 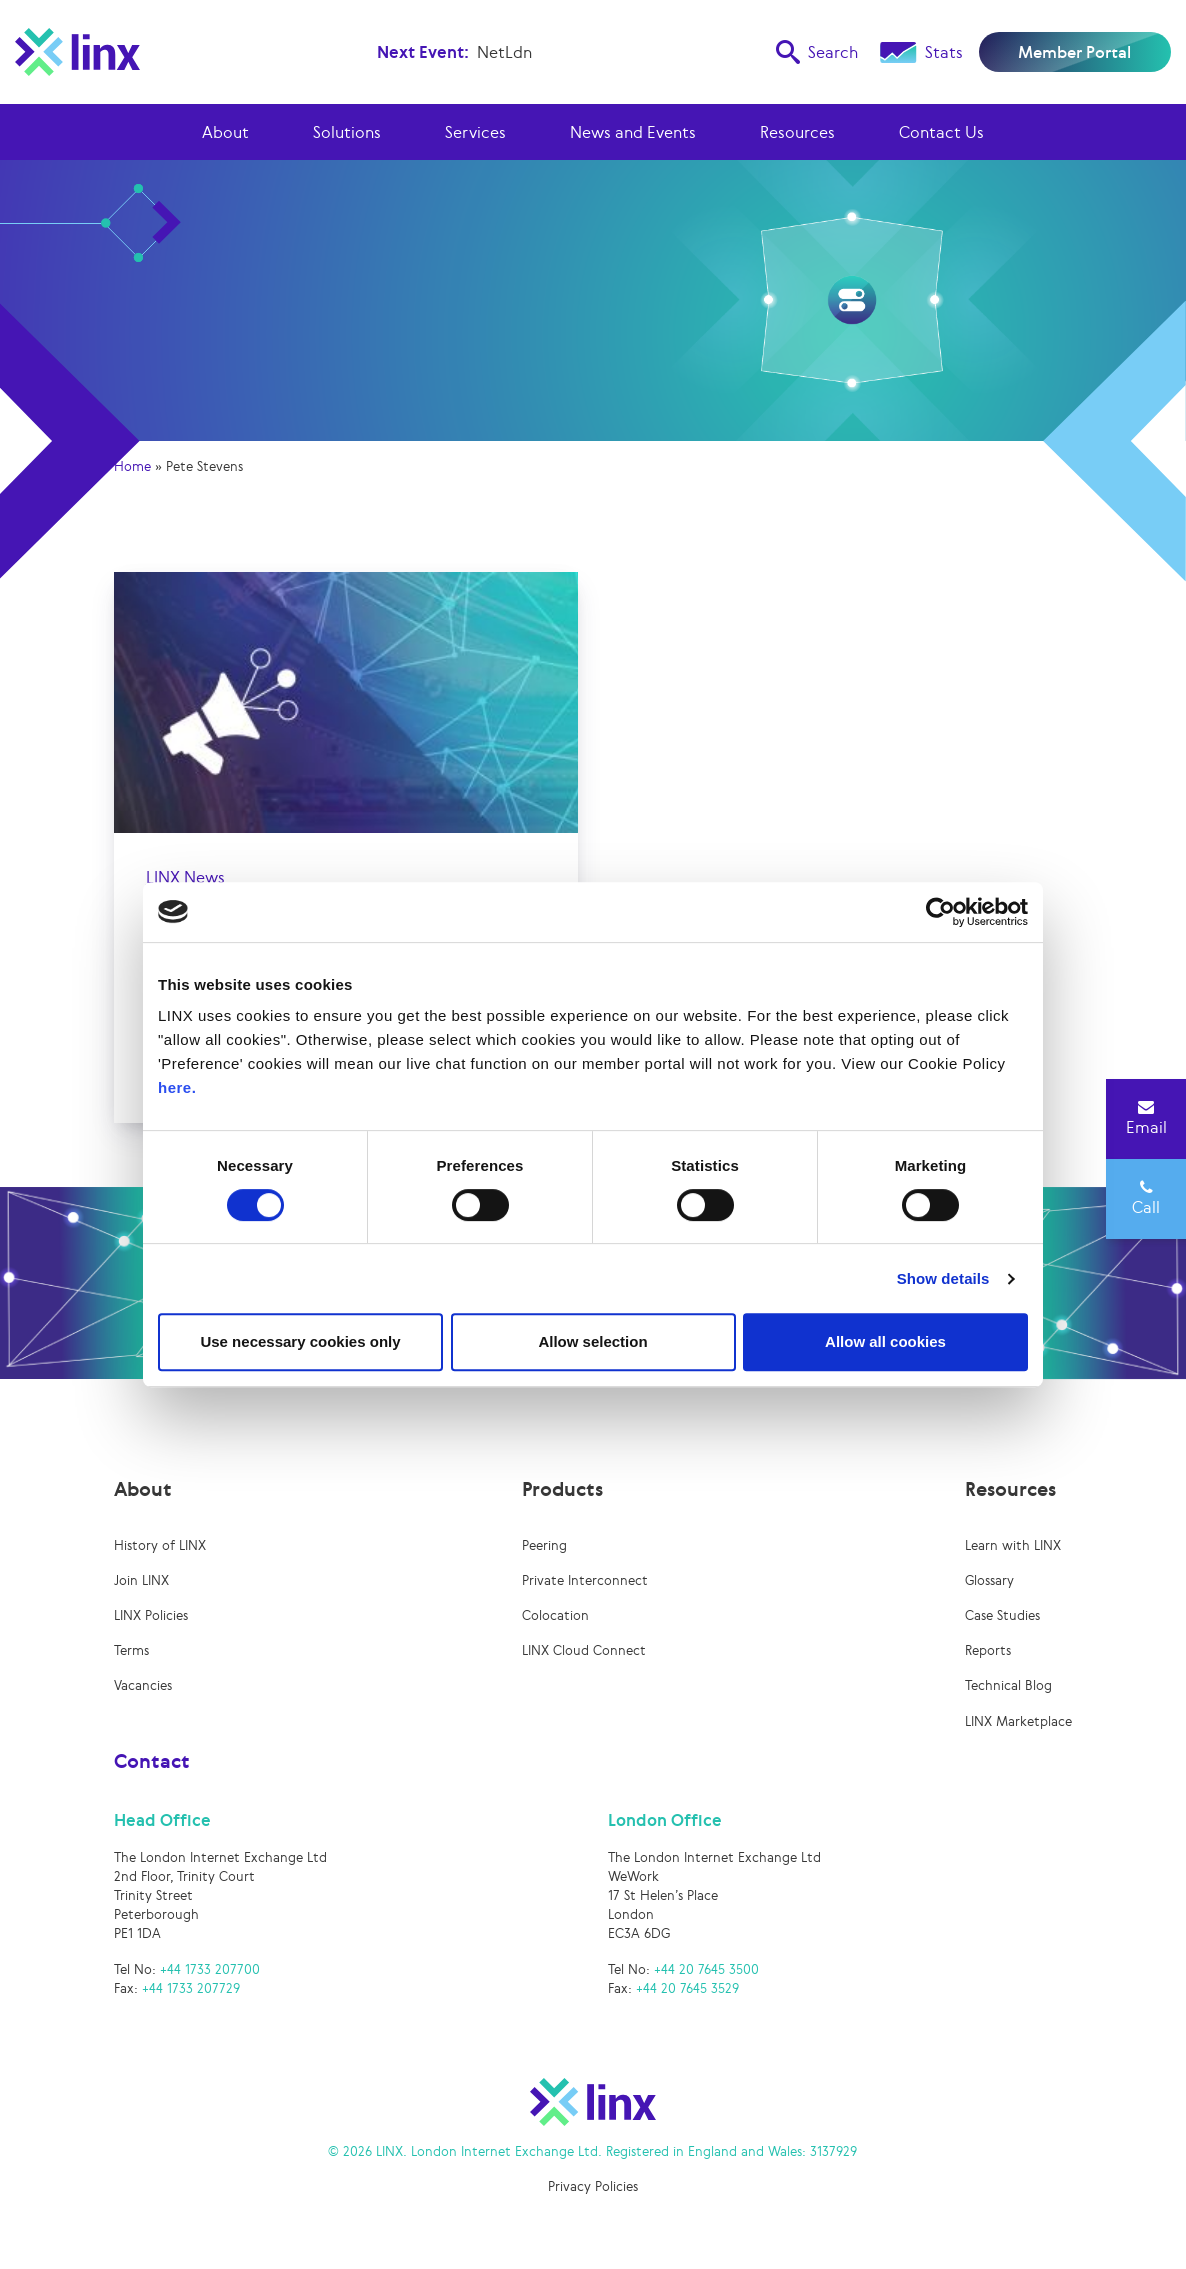 I want to click on LINX News, so click(x=185, y=877).